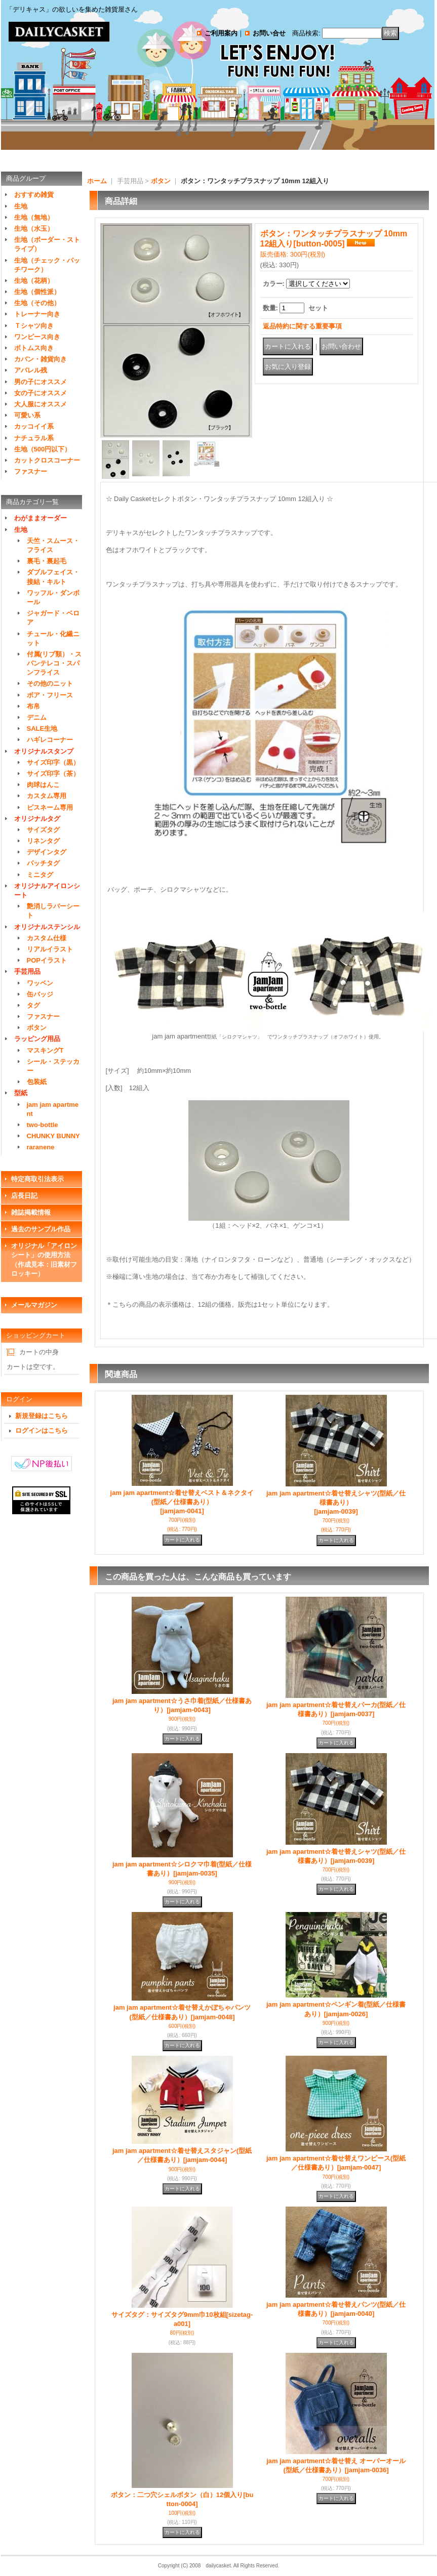  Describe the element at coordinates (43, 841) in the screenshot. I see `リネンタグ` at that location.